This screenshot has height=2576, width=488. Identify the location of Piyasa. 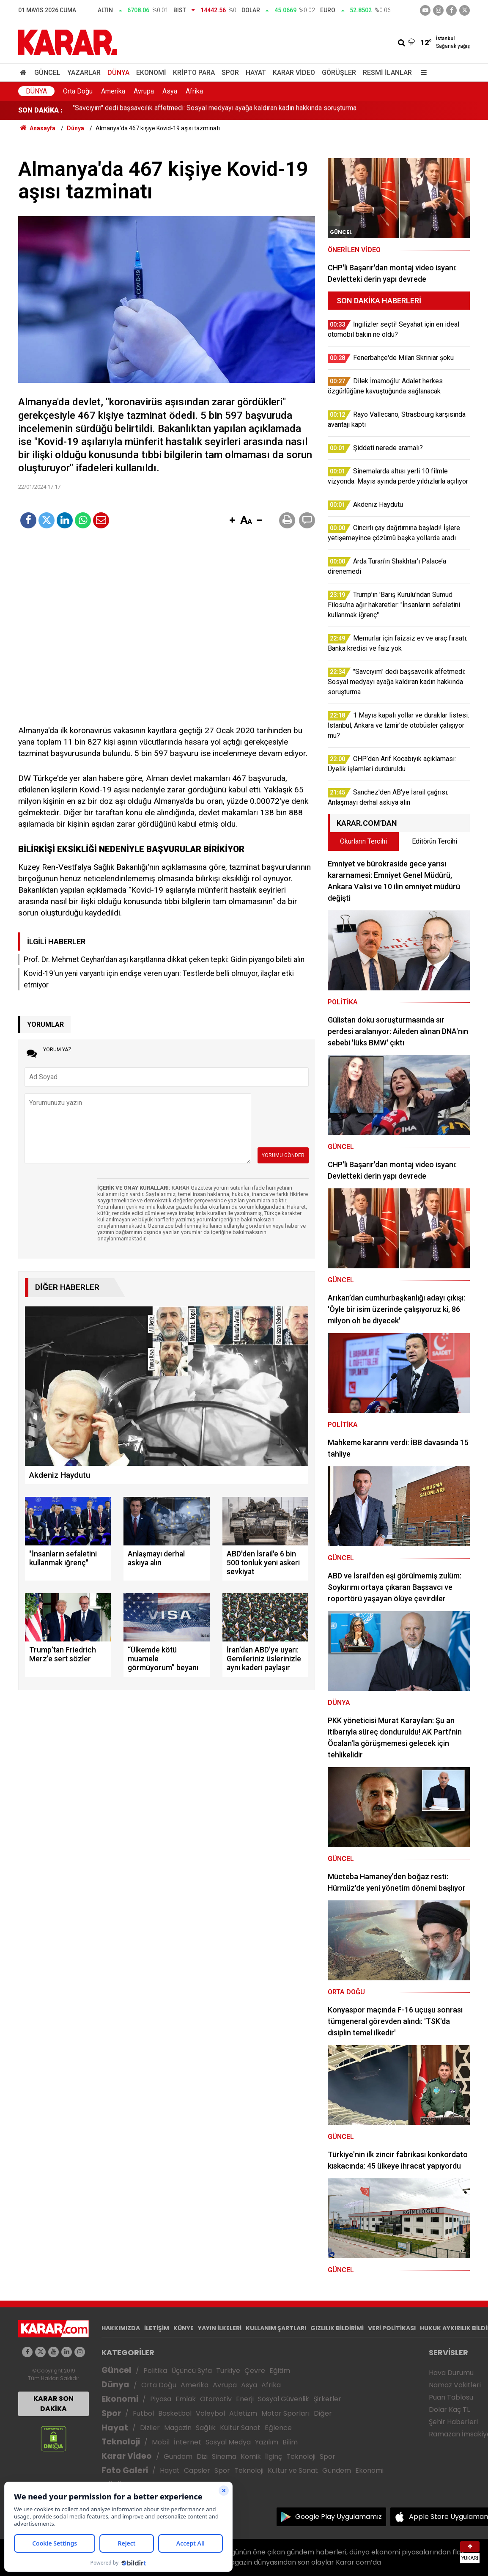
(160, 2399).